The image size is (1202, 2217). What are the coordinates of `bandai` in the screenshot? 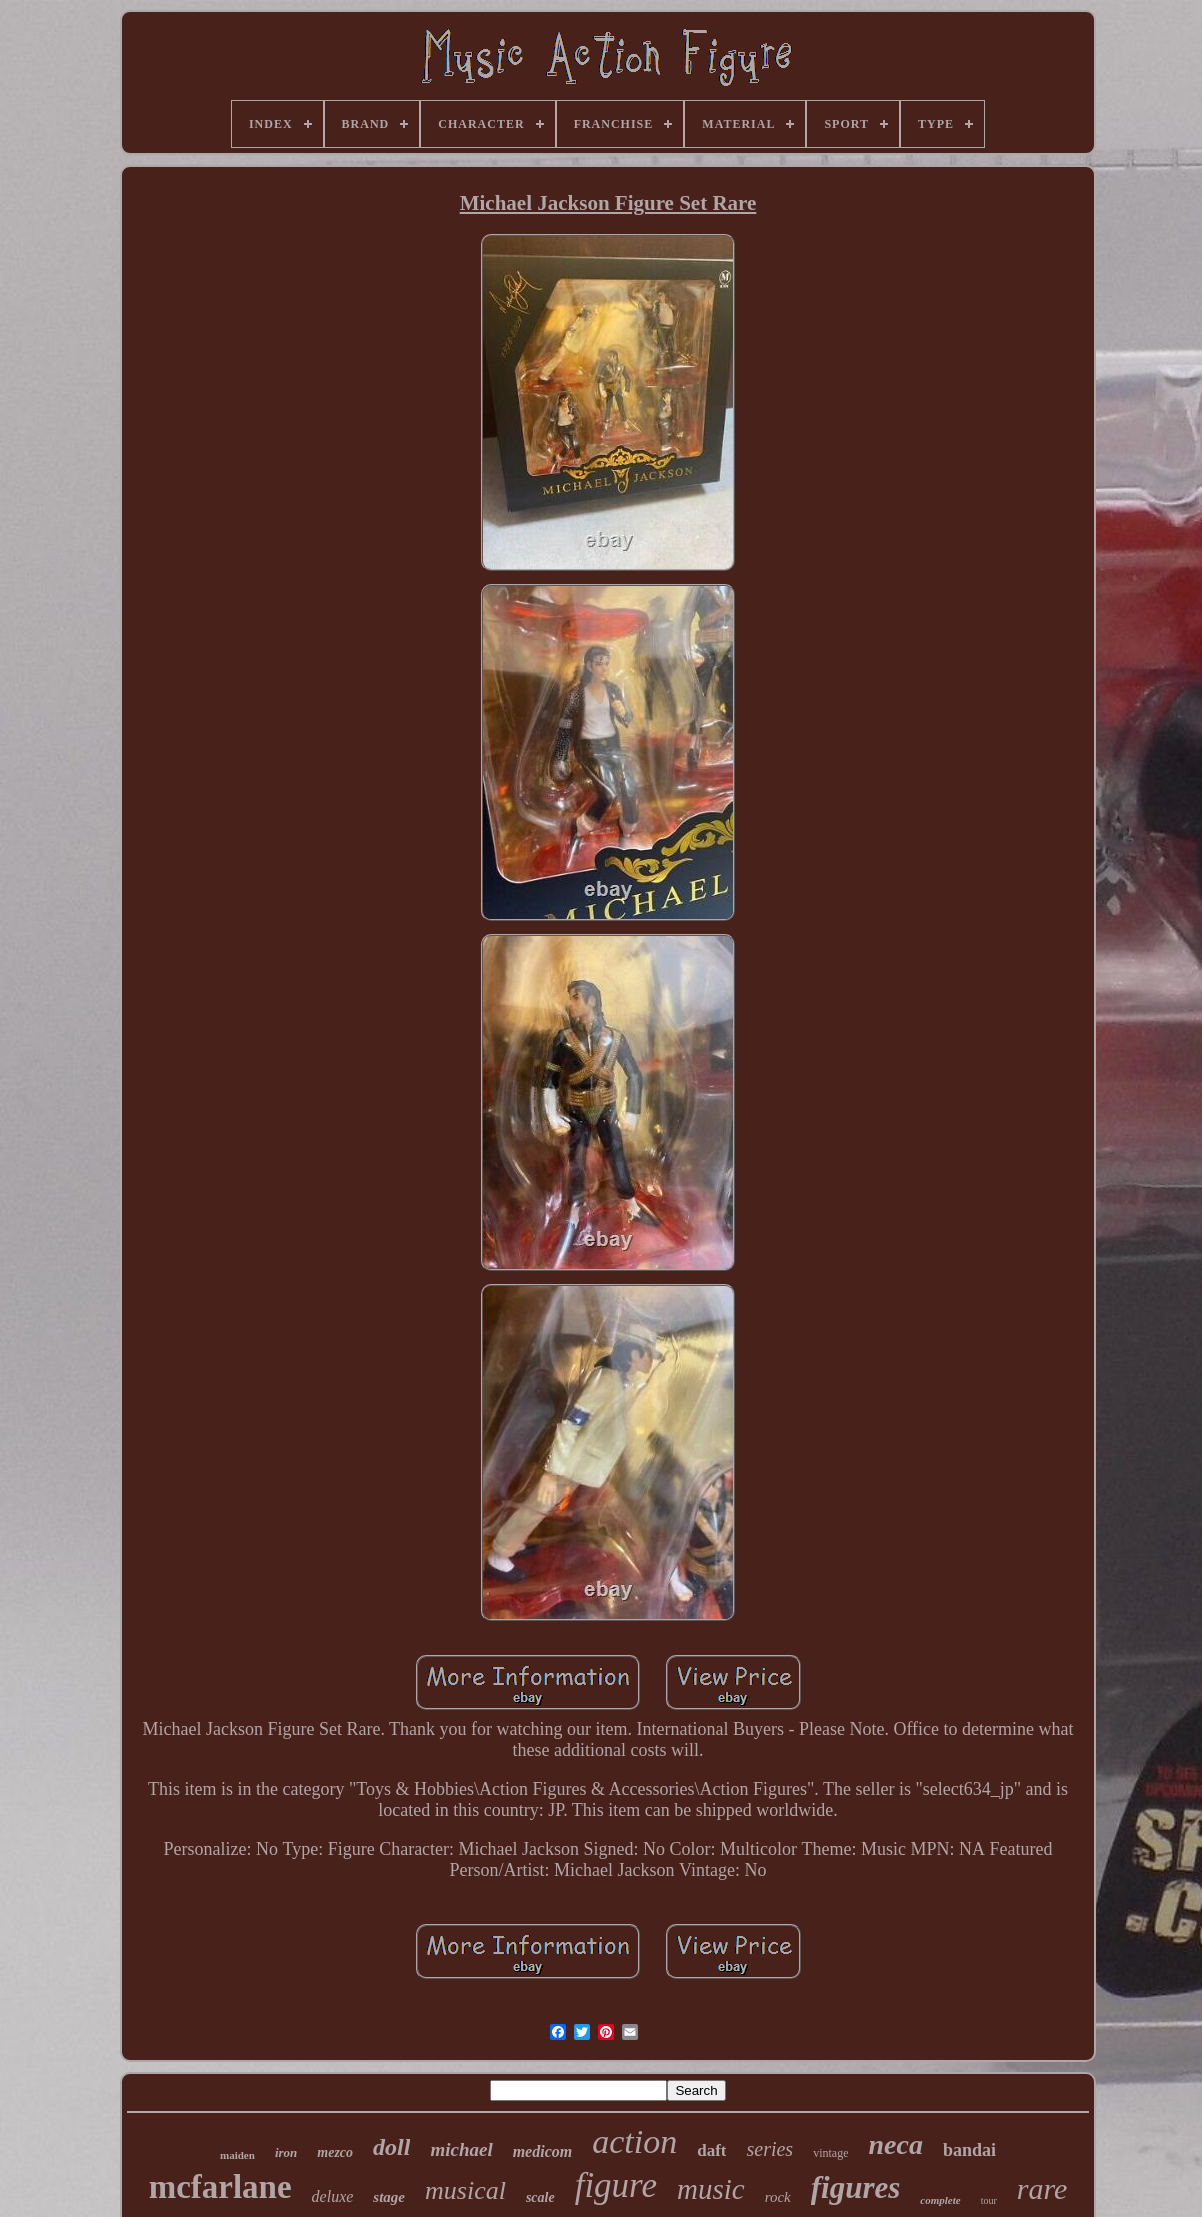 It's located at (969, 2150).